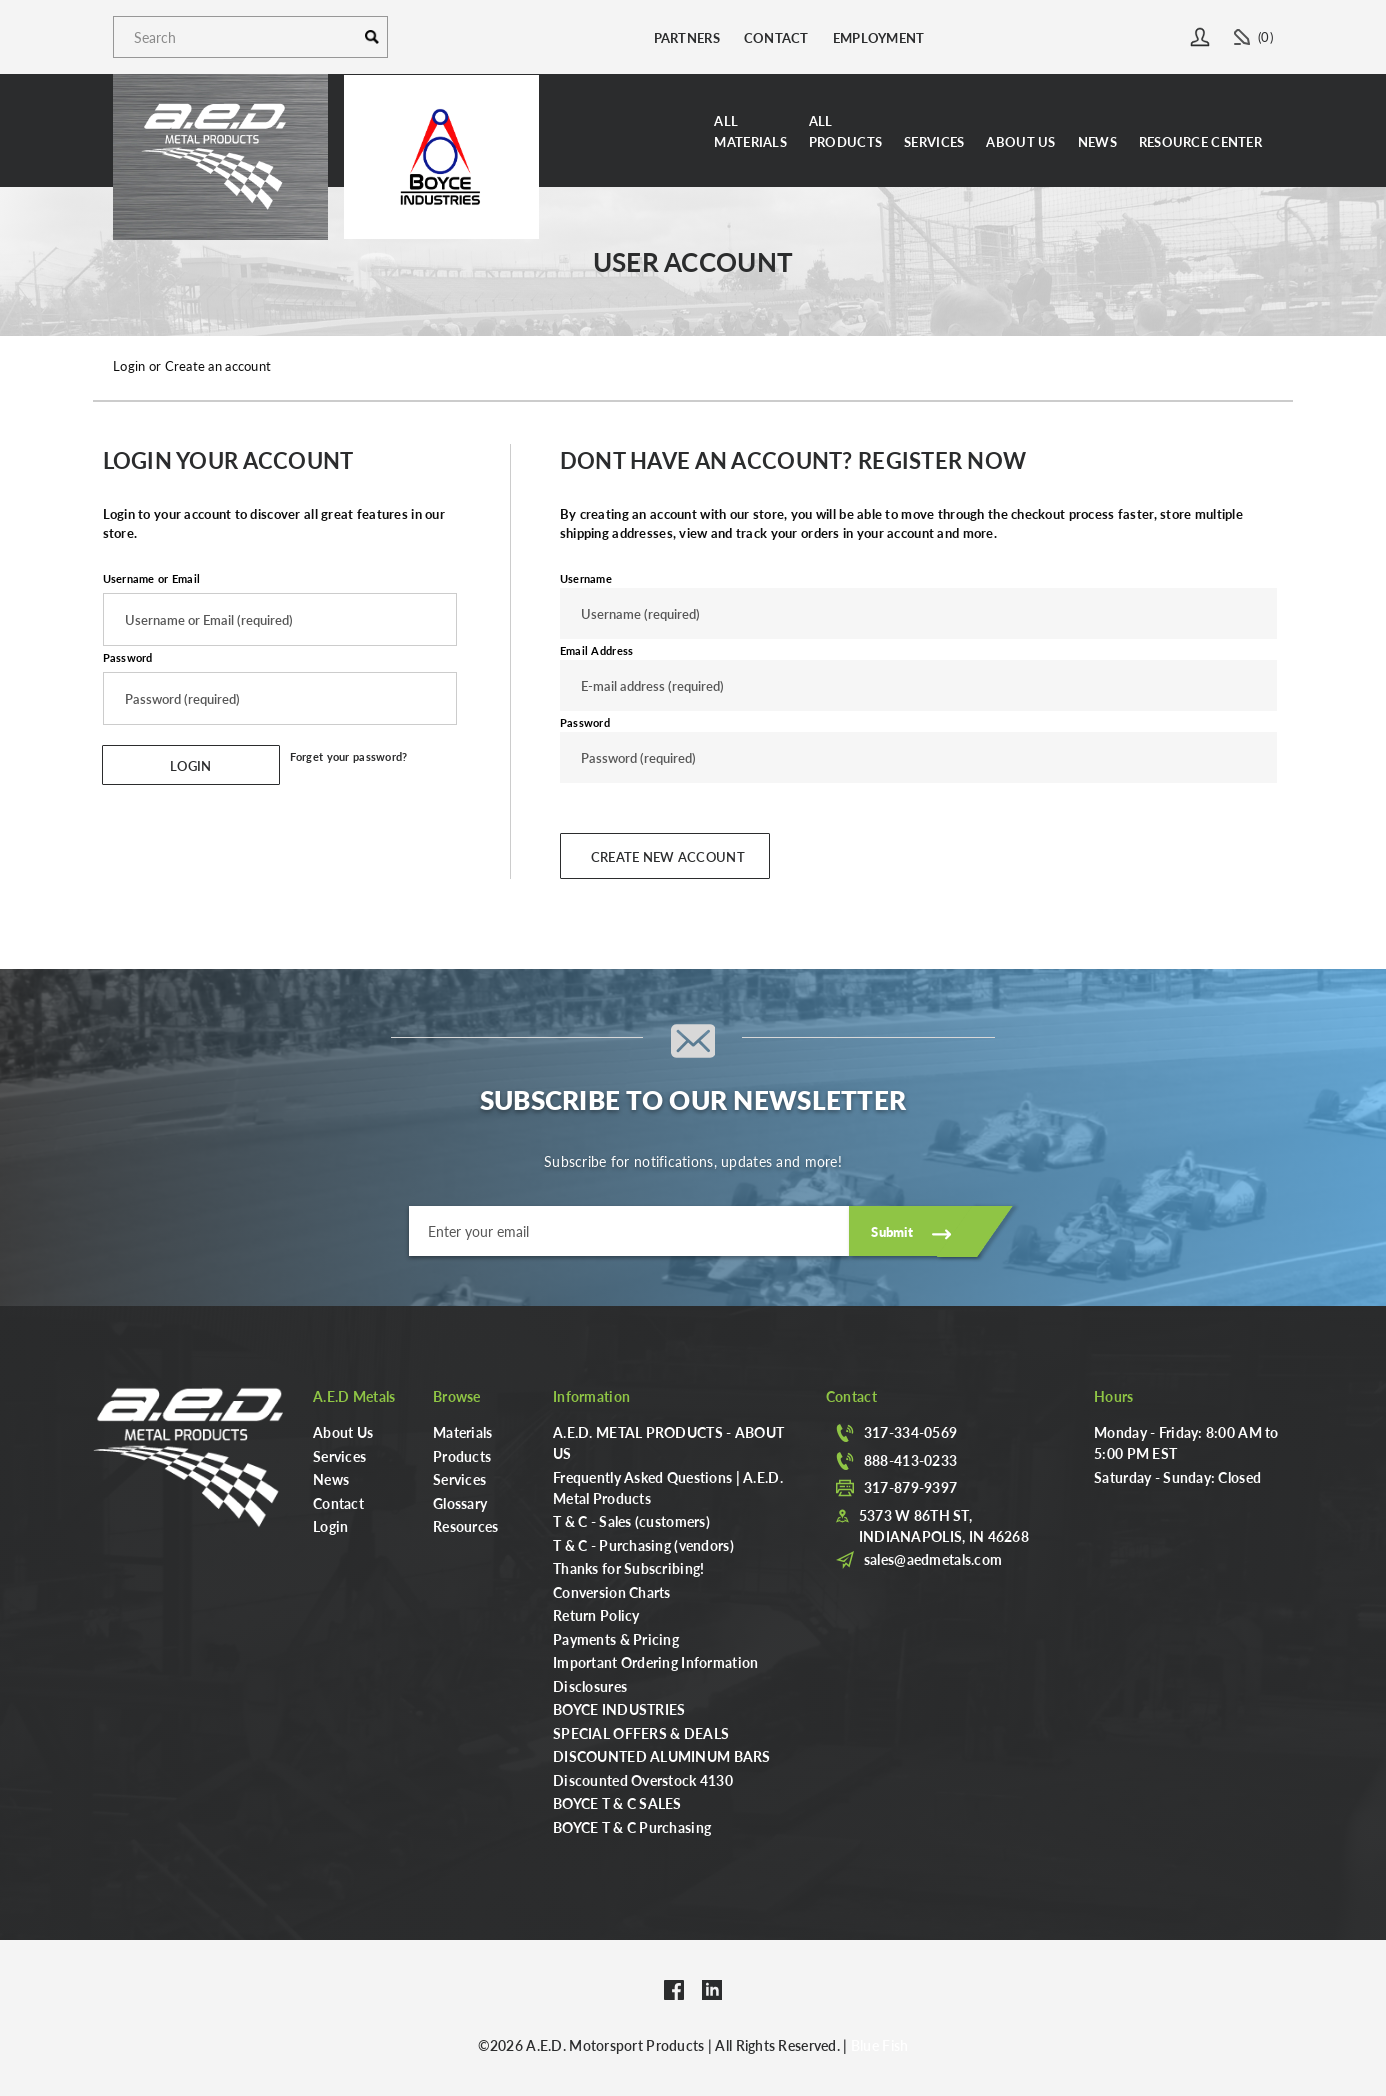  I want to click on T & C - Sales (customers), so click(631, 1521).